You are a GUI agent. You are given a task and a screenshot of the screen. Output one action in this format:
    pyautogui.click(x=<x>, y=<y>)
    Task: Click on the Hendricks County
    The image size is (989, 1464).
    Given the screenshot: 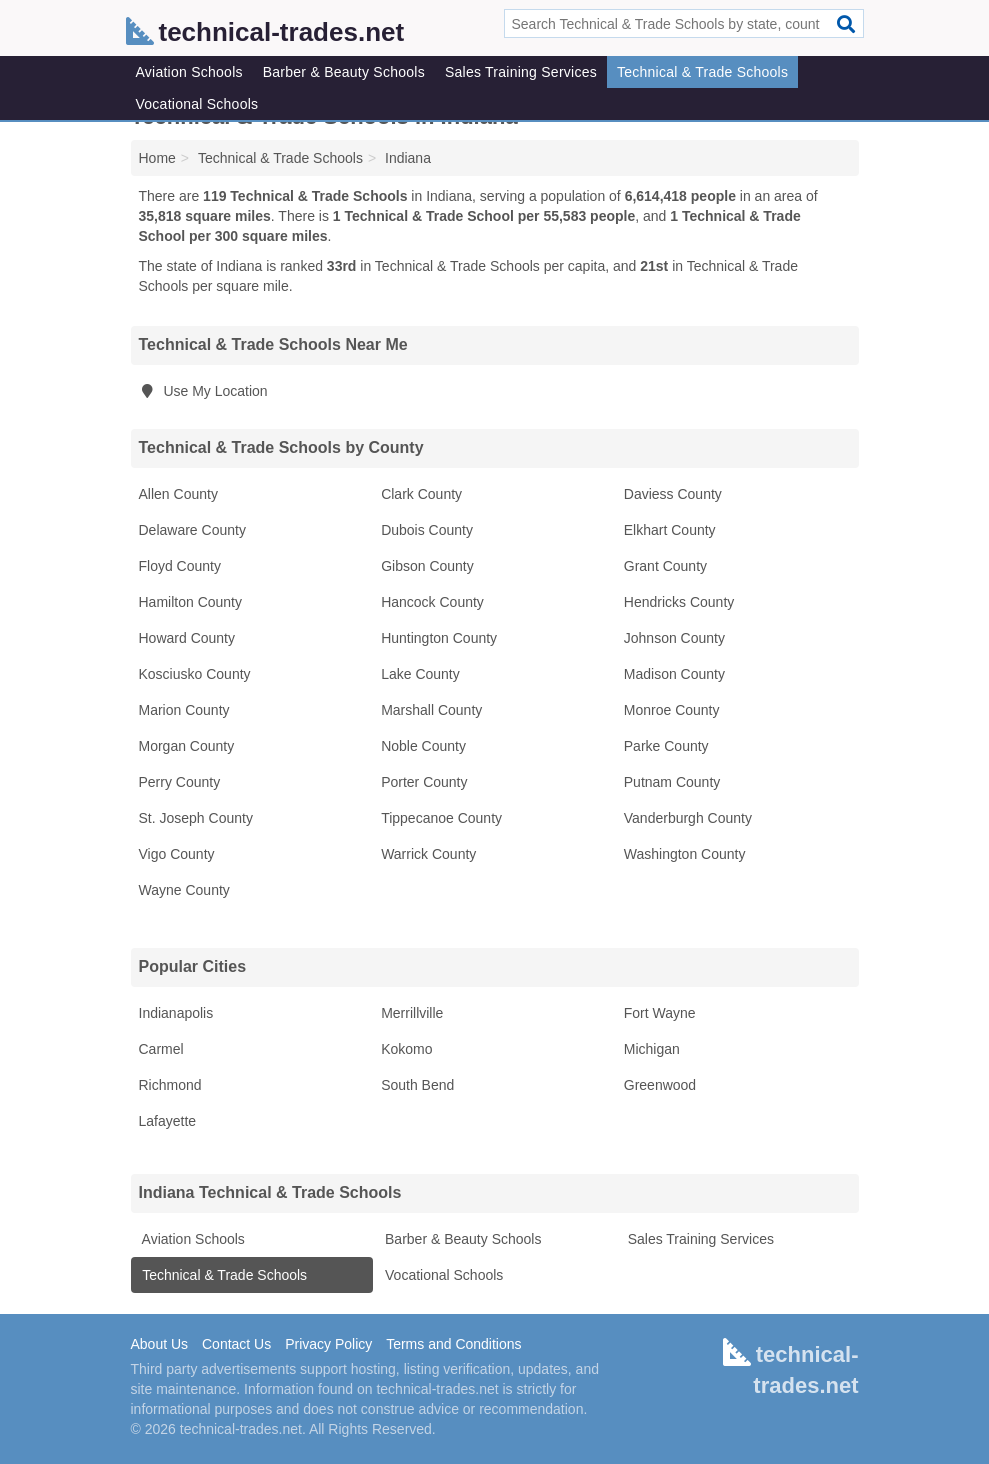 What is the action you would take?
    pyautogui.click(x=679, y=602)
    